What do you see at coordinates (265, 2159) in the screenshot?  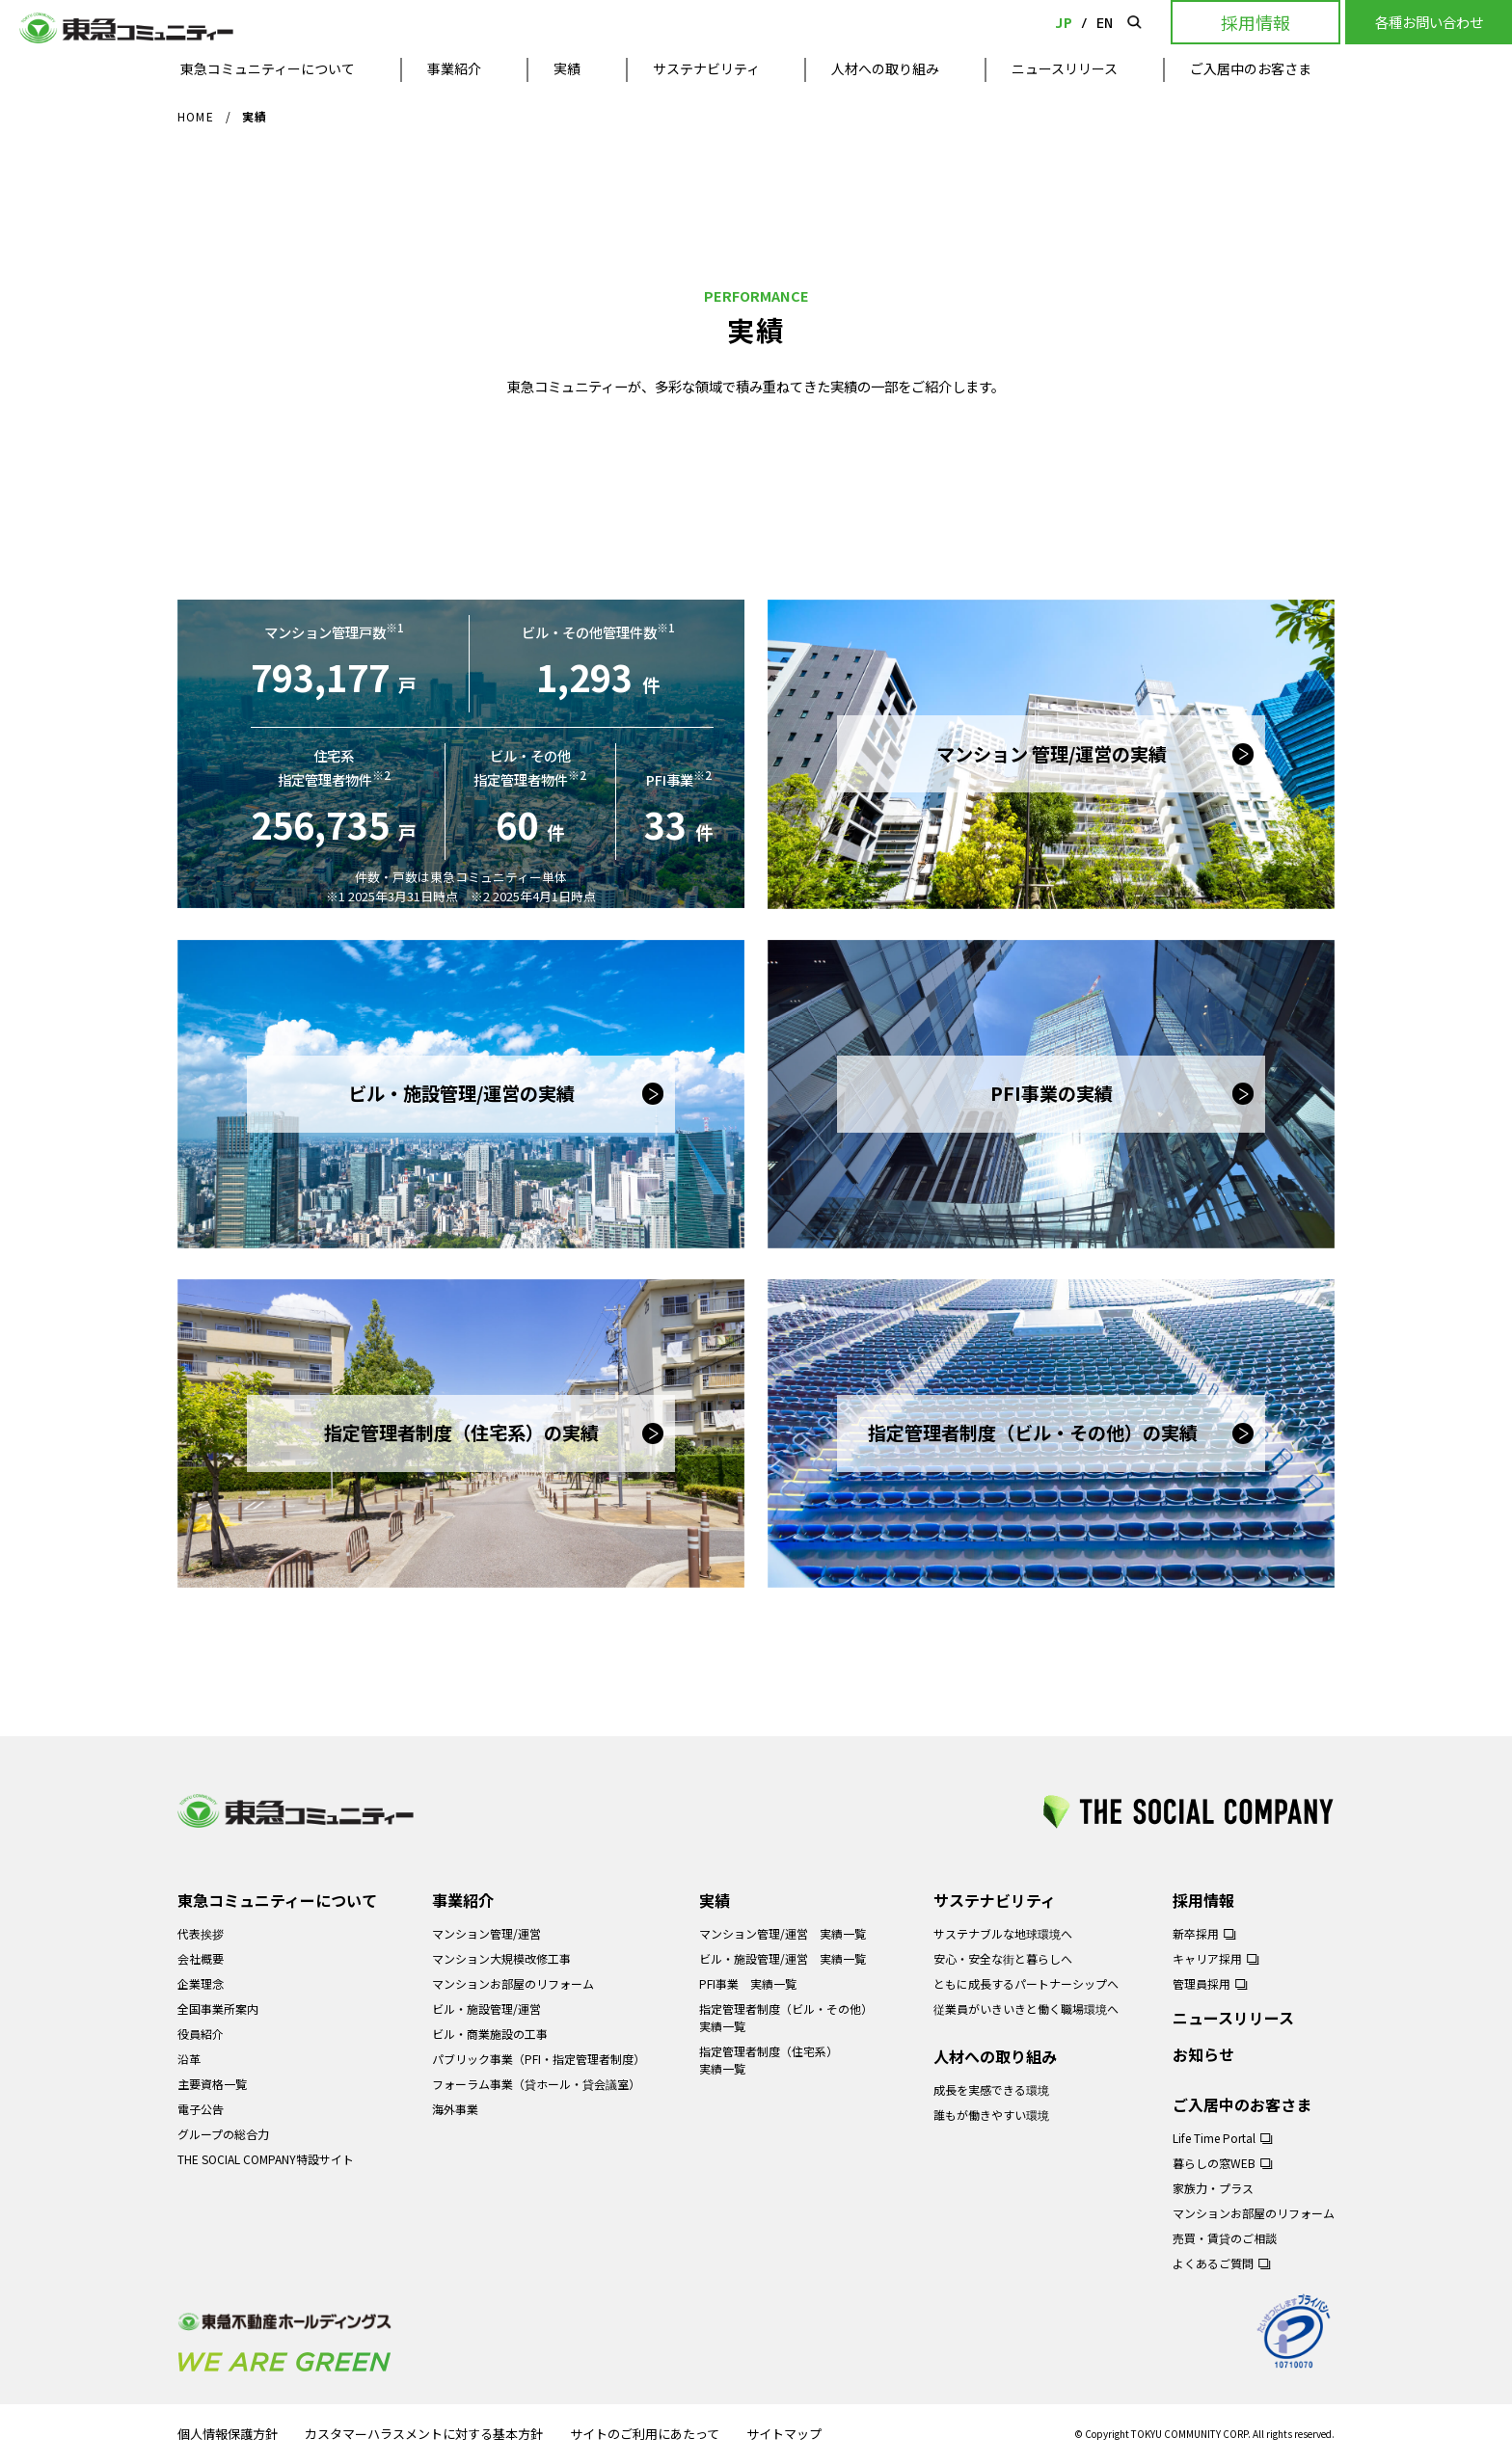 I see `THE SOCIAL COMPANY特設サイト` at bounding box center [265, 2159].